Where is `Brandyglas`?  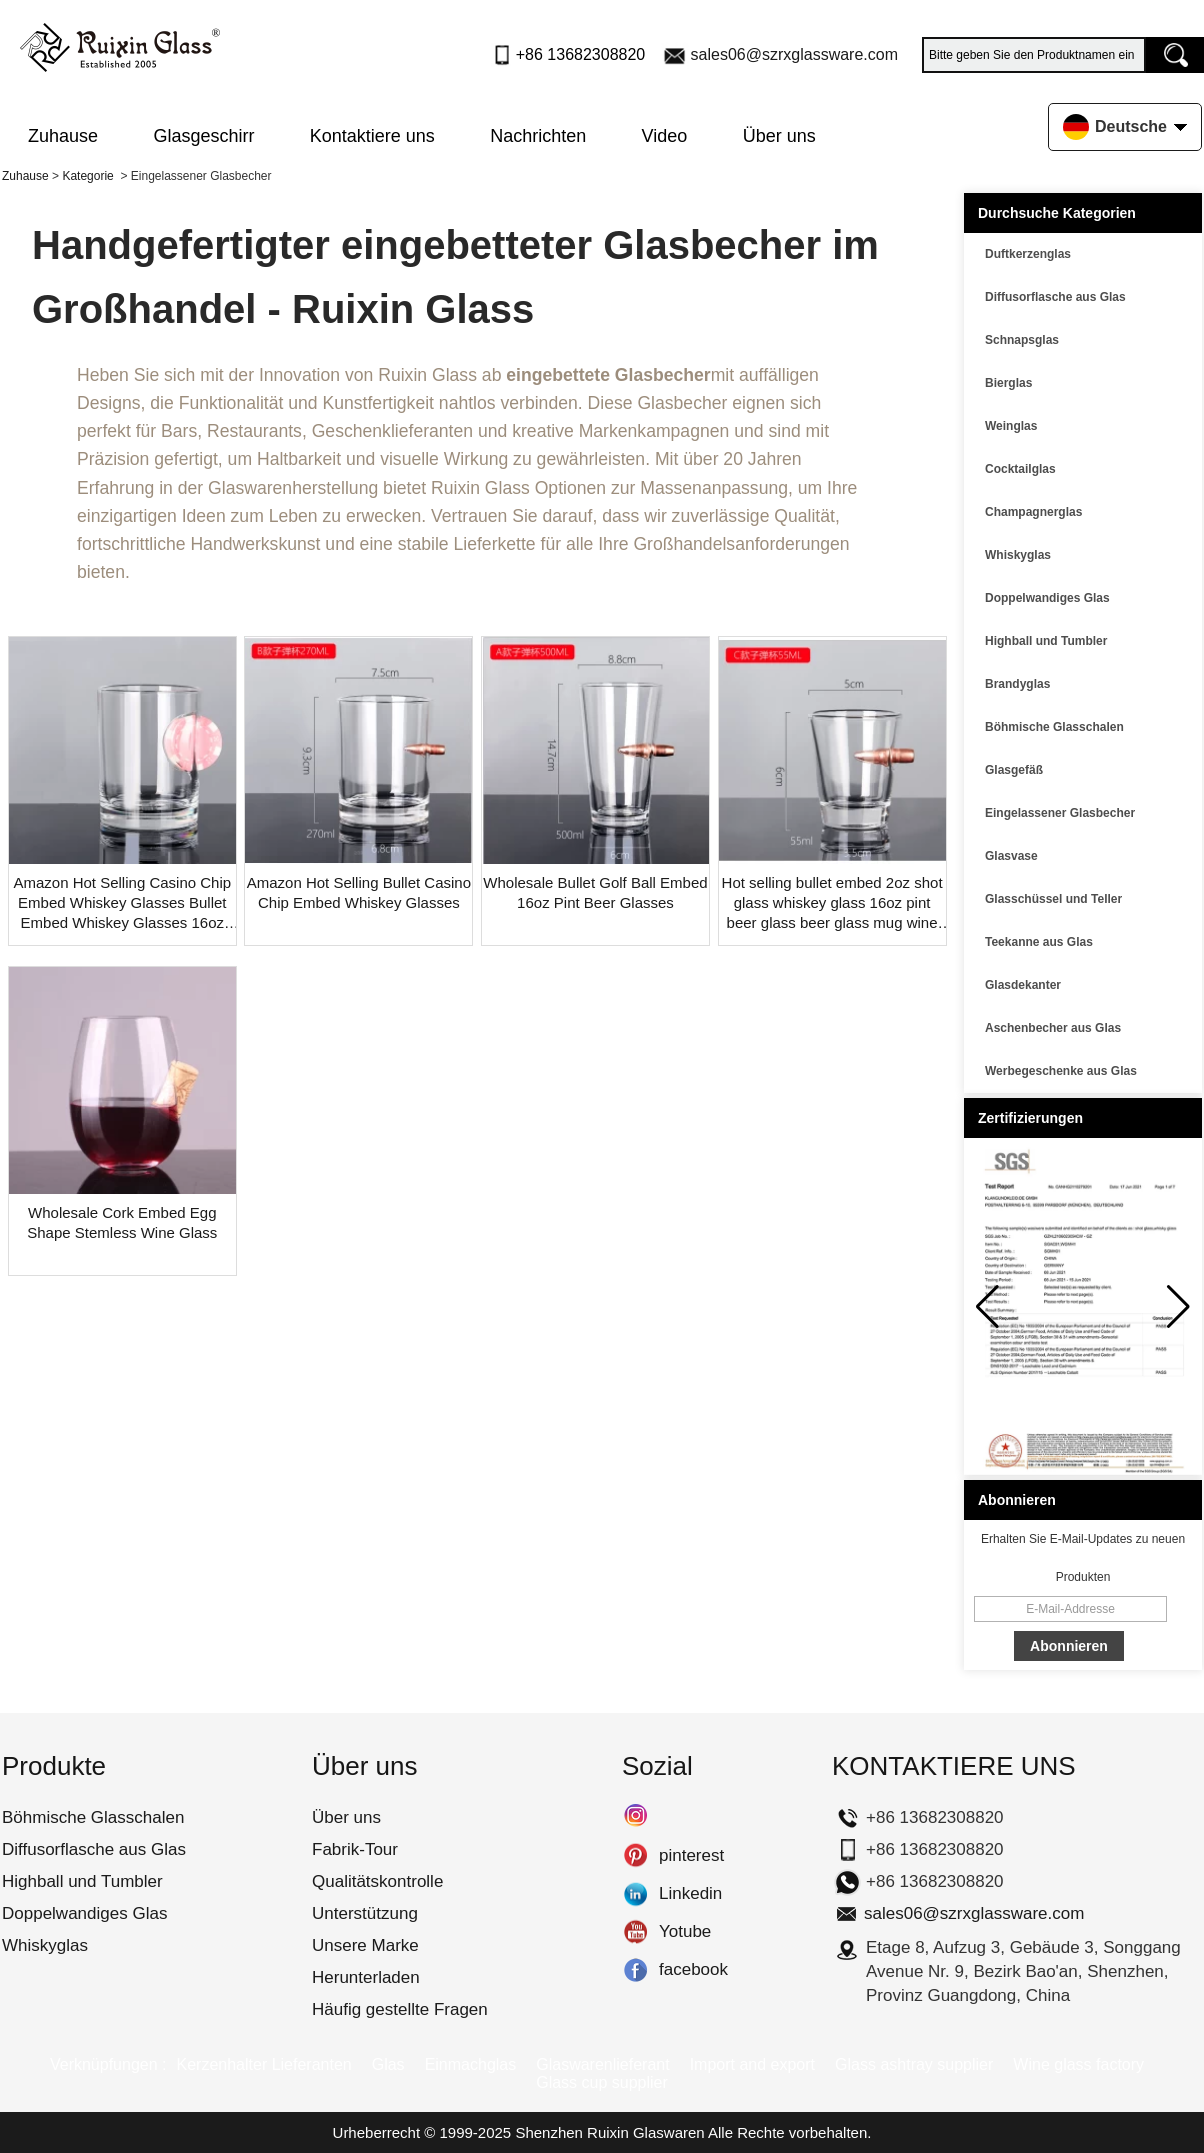 Brandyglas is located at coordinates (1017, 684).